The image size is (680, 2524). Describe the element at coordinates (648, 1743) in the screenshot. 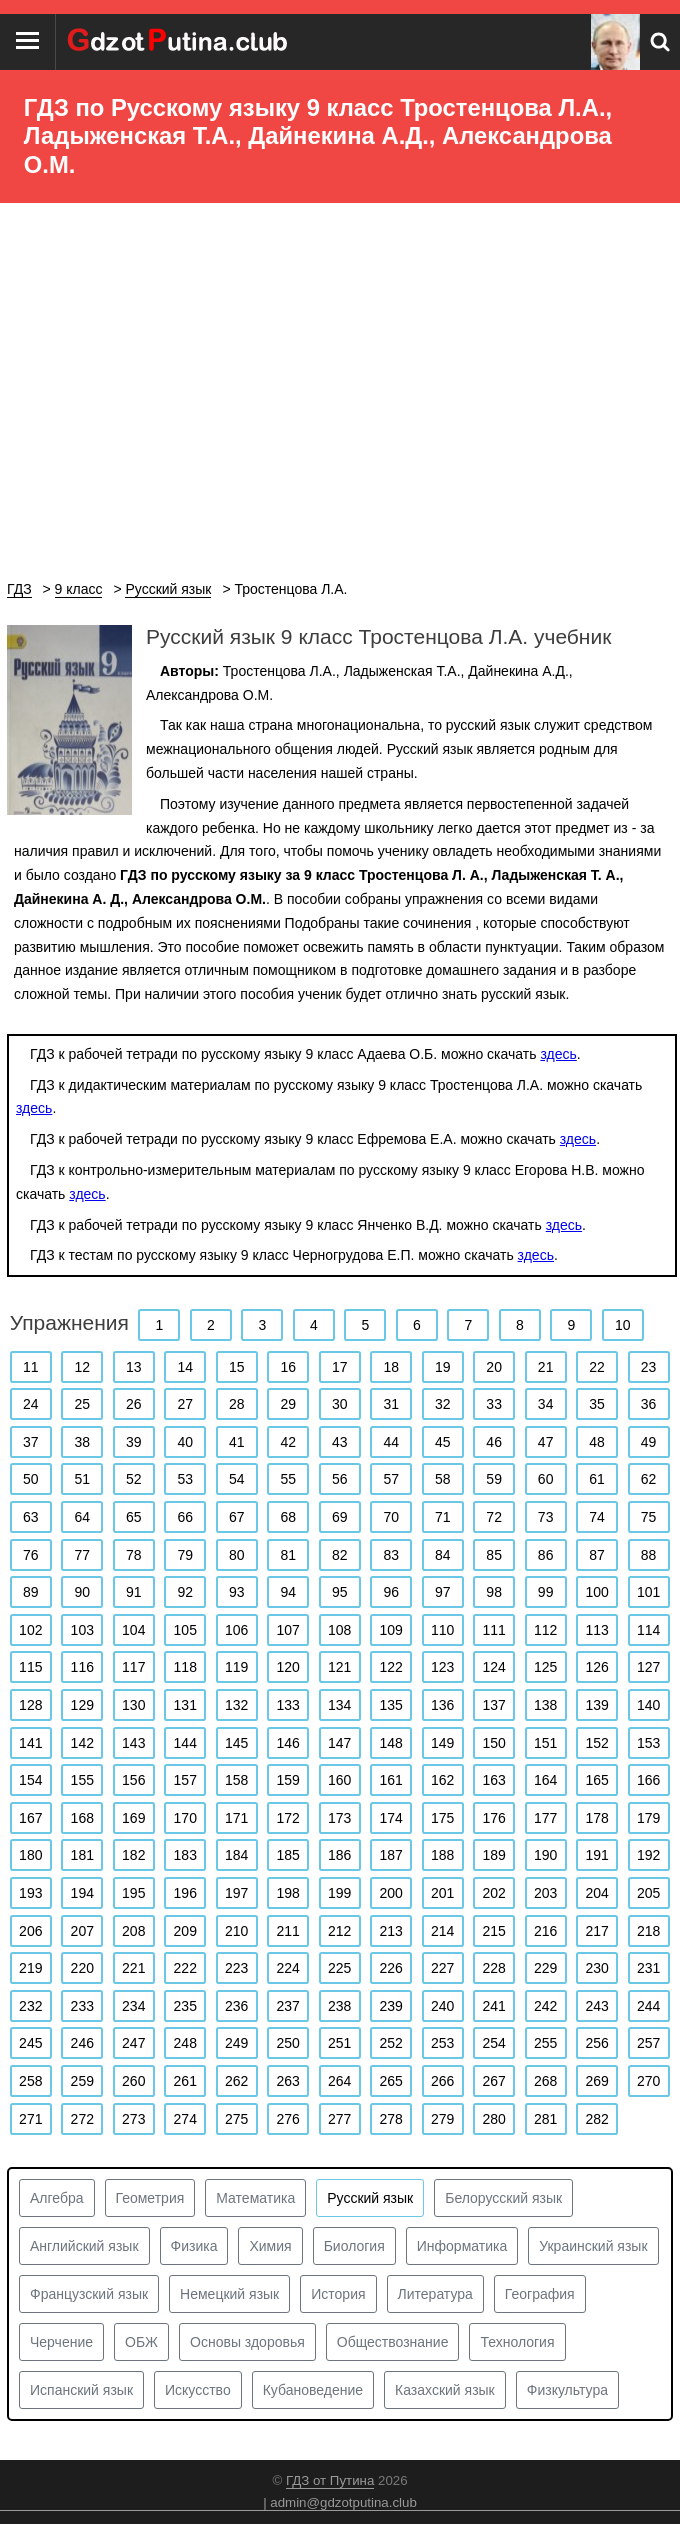

I see `153` at that location.